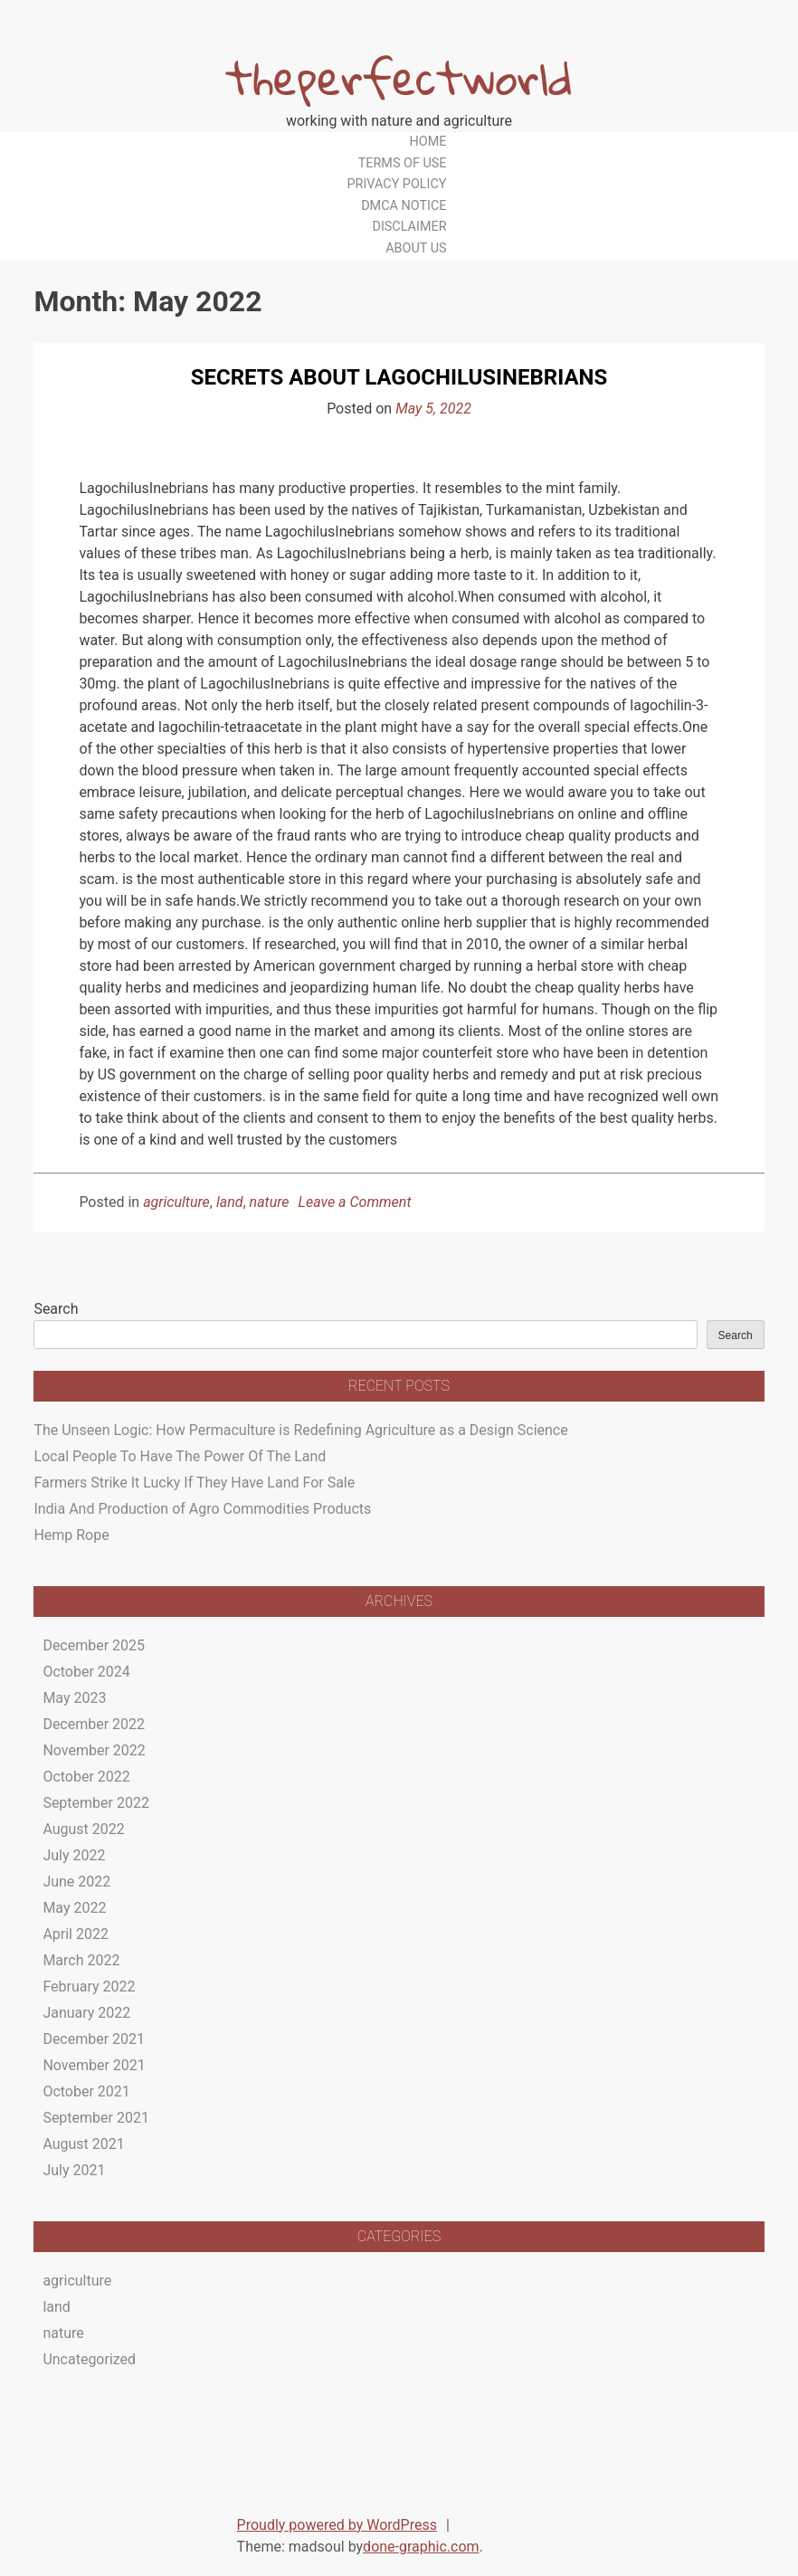 This screenshot has height=2576, width=798. Describe the element at coordinates (86, 1671) in the screenshot. I see `October 2024` at that location.